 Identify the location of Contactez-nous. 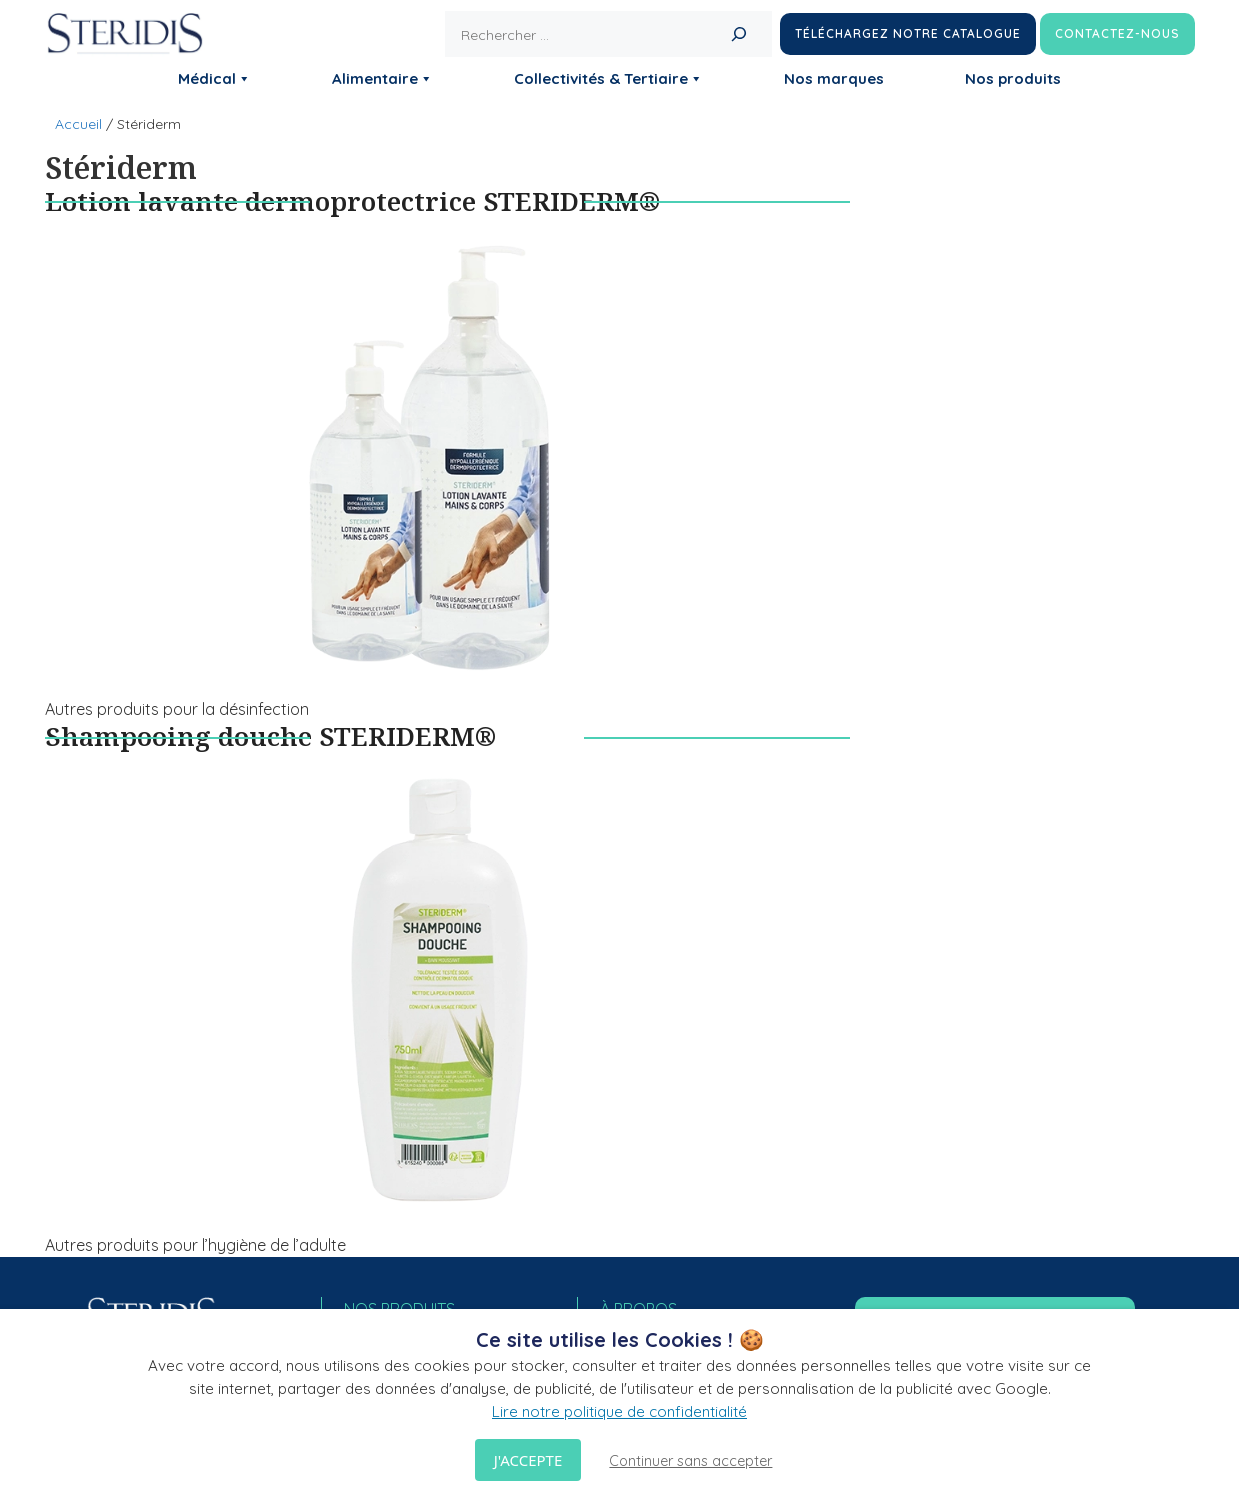
(1117, 33).